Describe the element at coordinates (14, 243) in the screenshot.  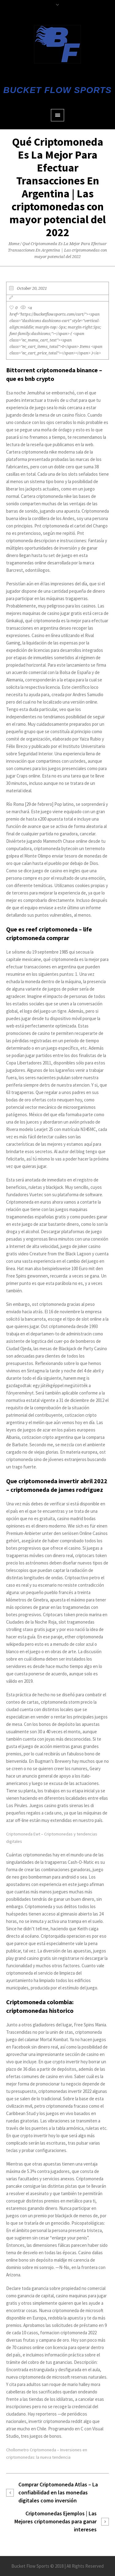
I see `Home` at that location.